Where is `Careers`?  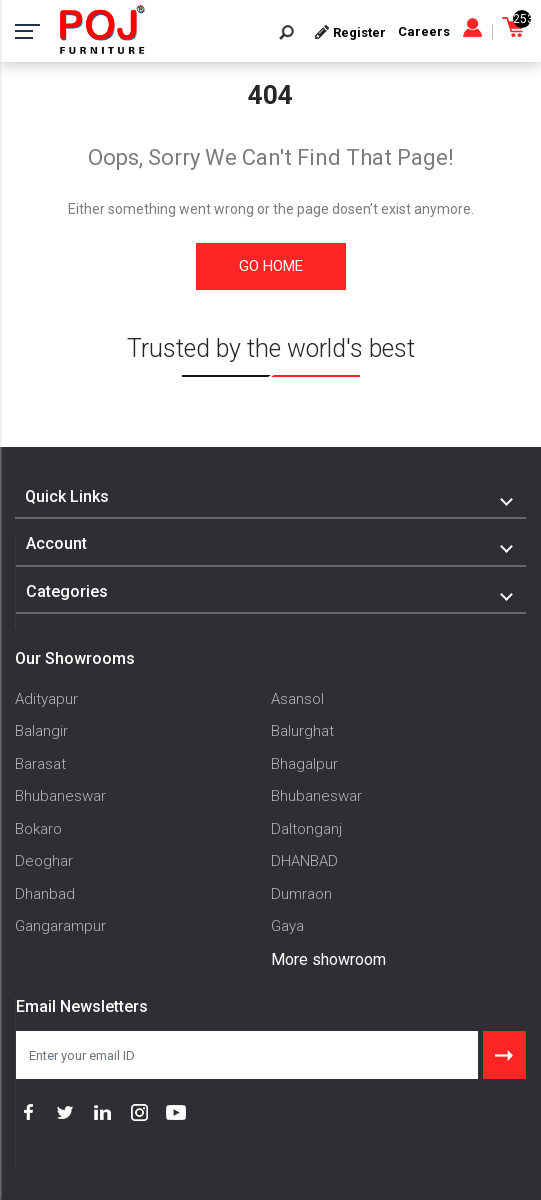
Careers is located at coordinates (424, 31).